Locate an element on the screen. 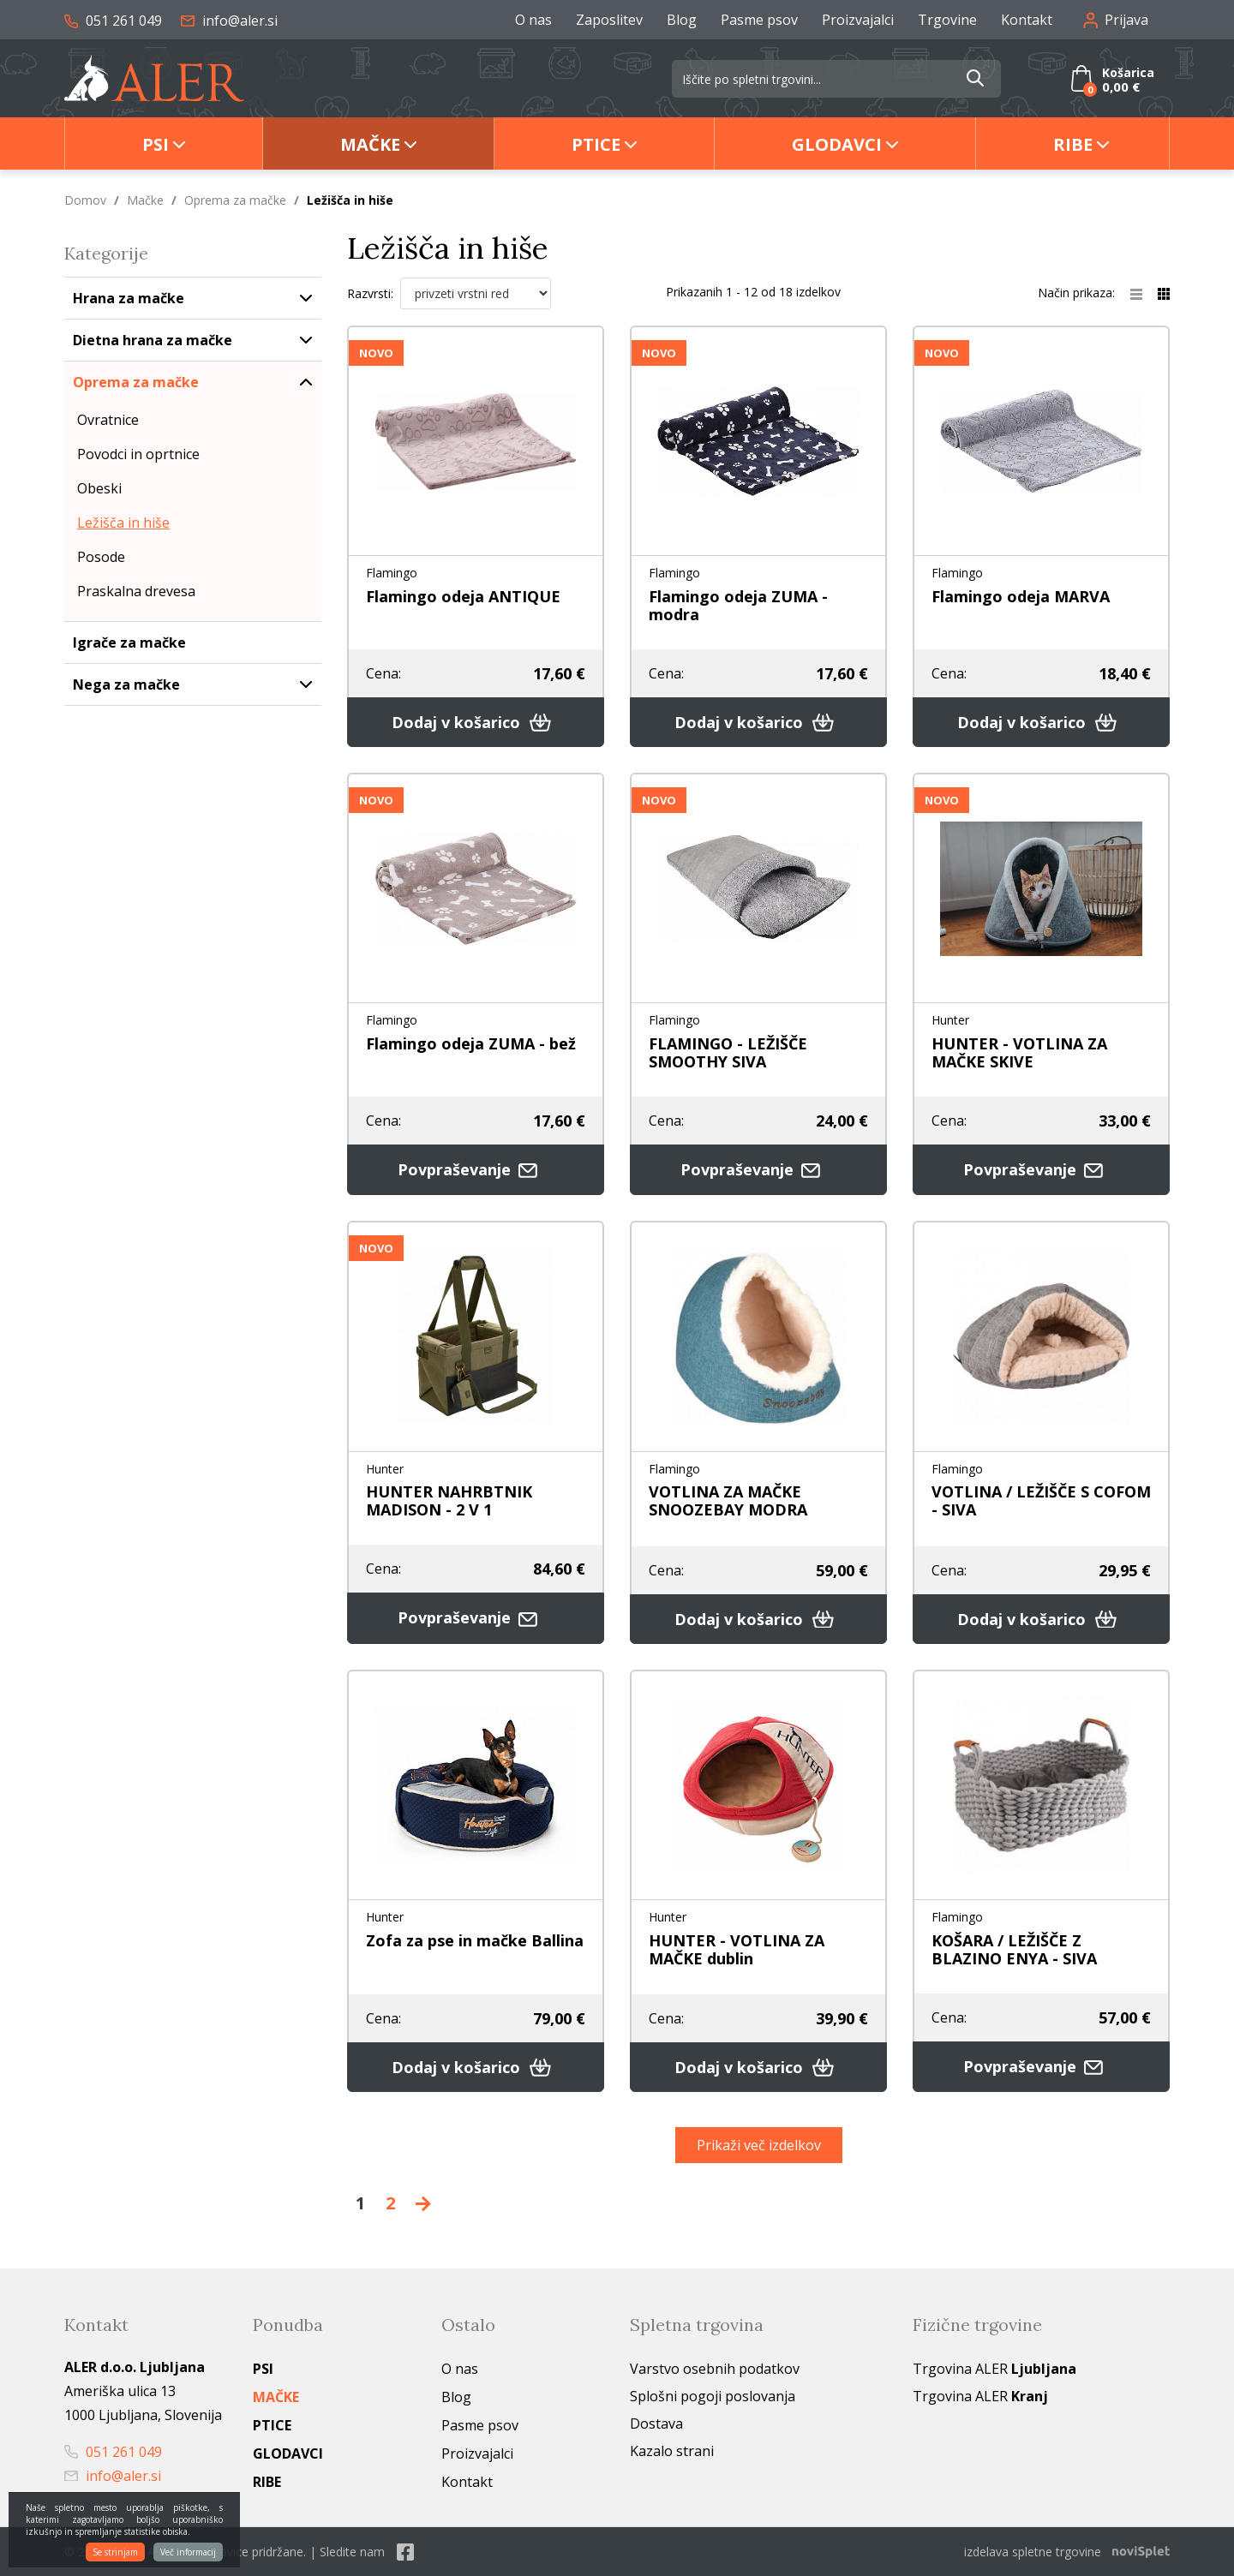 This screenshot has height=2576, width=1234. HUNTER - VOTLINA ZA MAČKE dublin is located at coordinates (736, 1949).